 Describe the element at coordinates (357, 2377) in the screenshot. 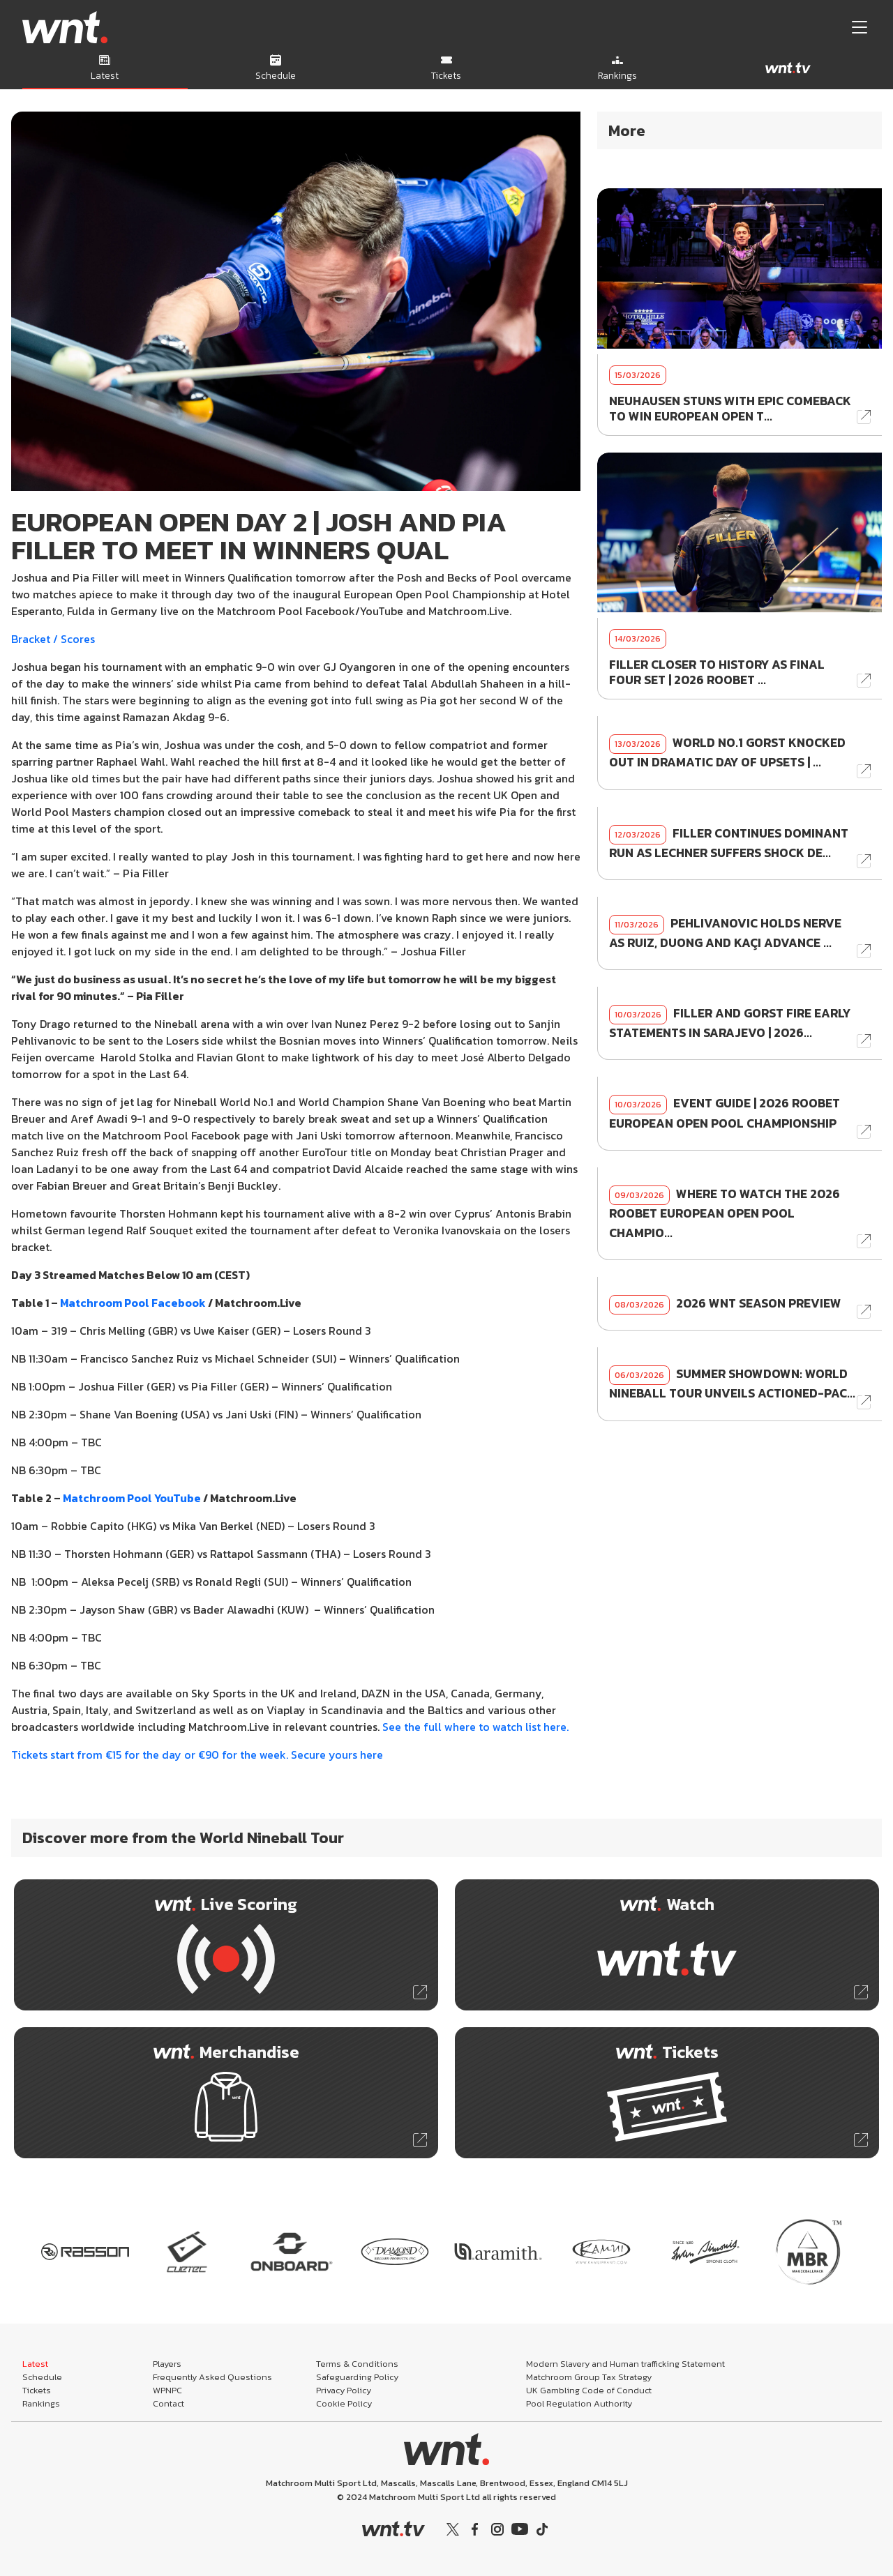

I see `Safeguarding Policy` at that location.